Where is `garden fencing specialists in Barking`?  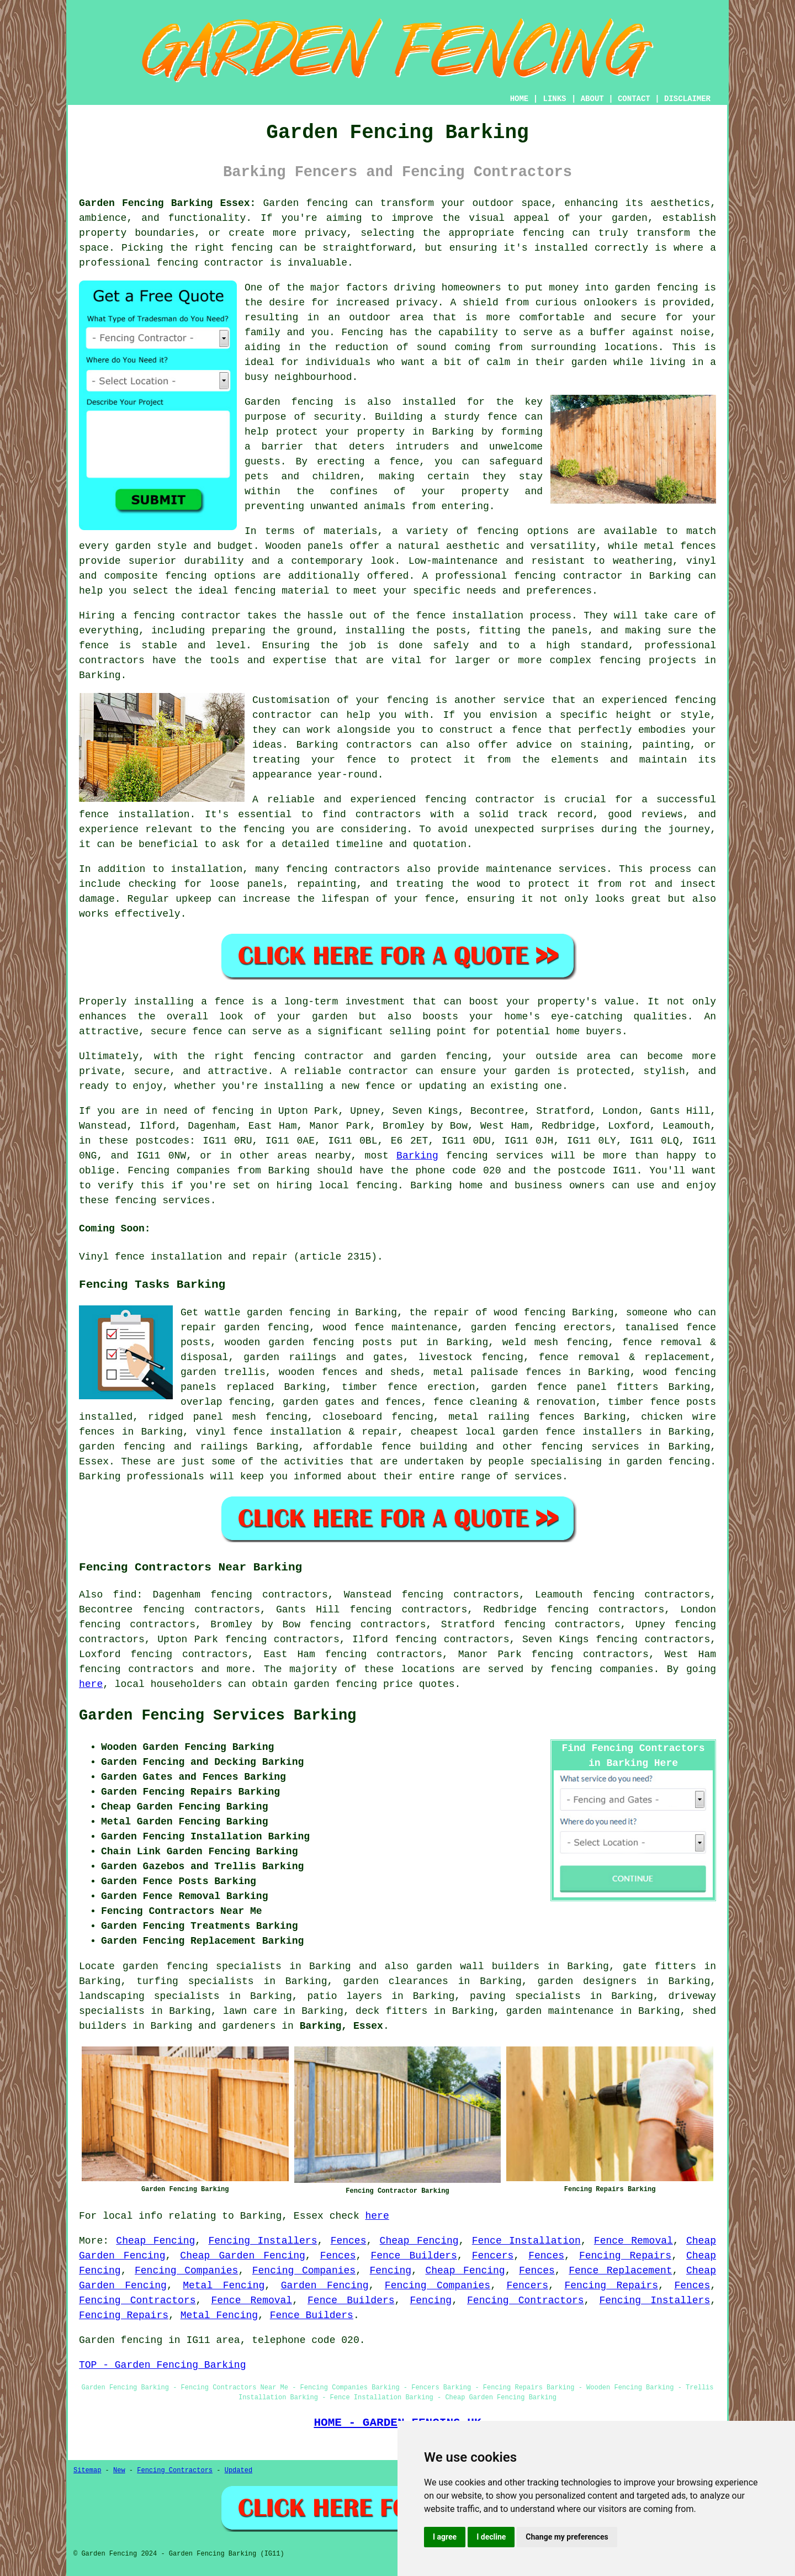 garden fencing specialists in Barking is located at coordinates (237, 1966).